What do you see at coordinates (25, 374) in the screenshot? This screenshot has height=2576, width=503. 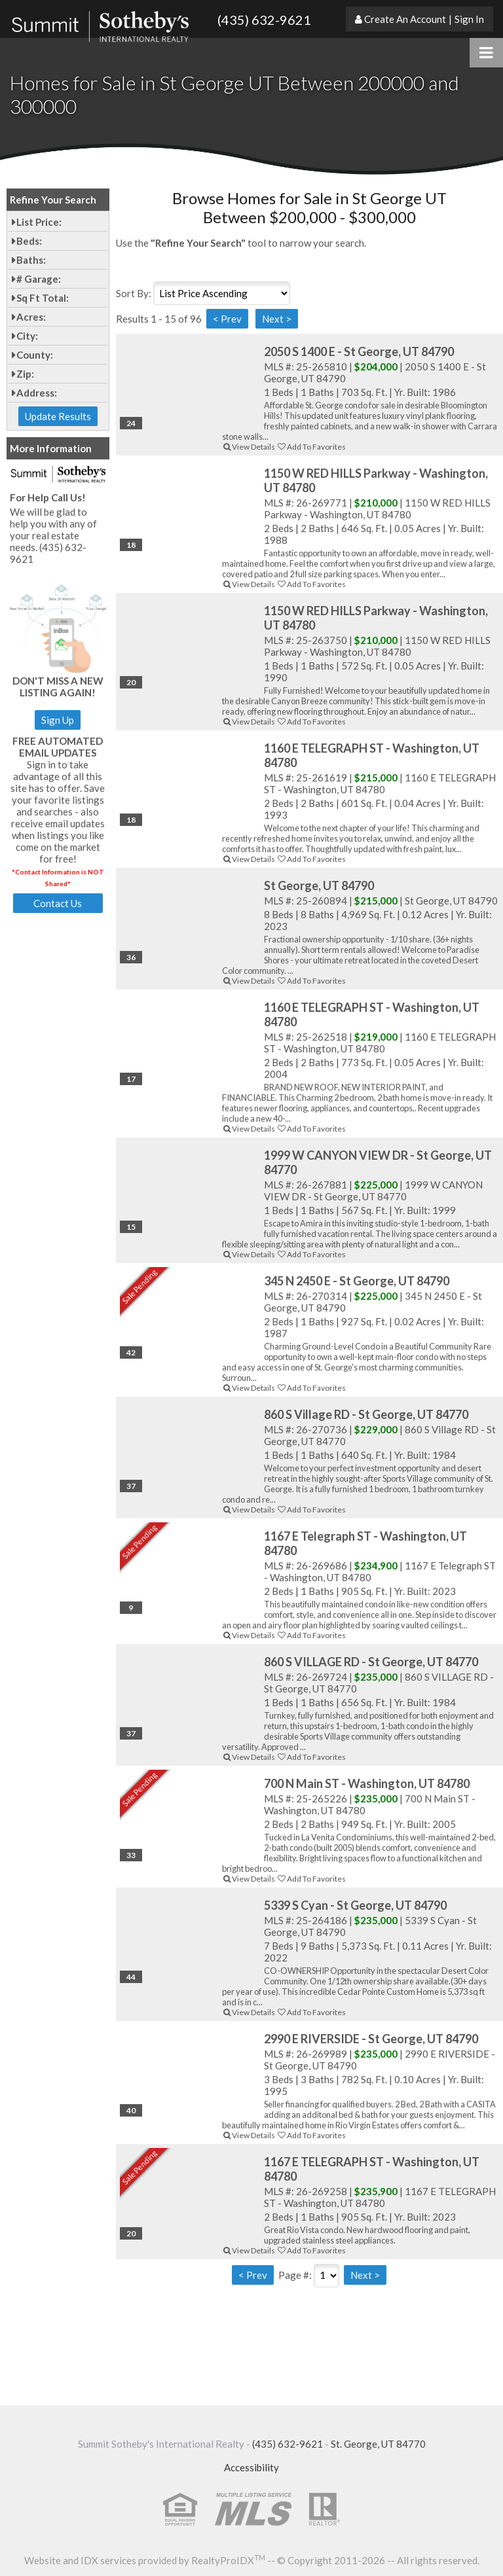 I see `Zip:` at bounding box center [25, 374].